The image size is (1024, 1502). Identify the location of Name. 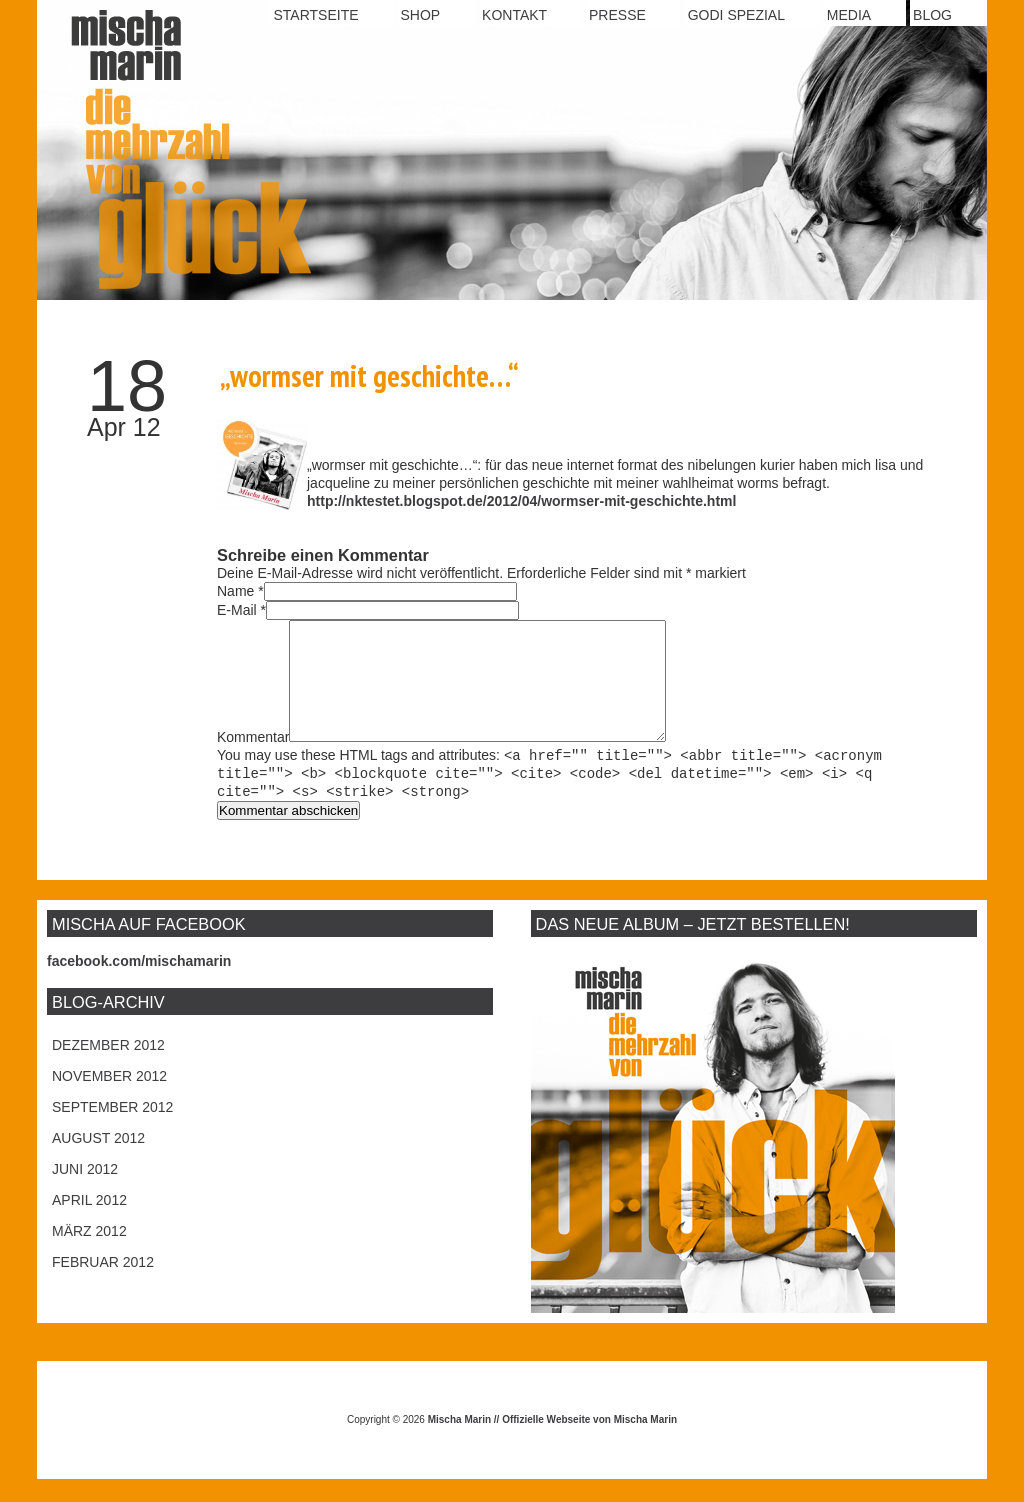
(235, 591).